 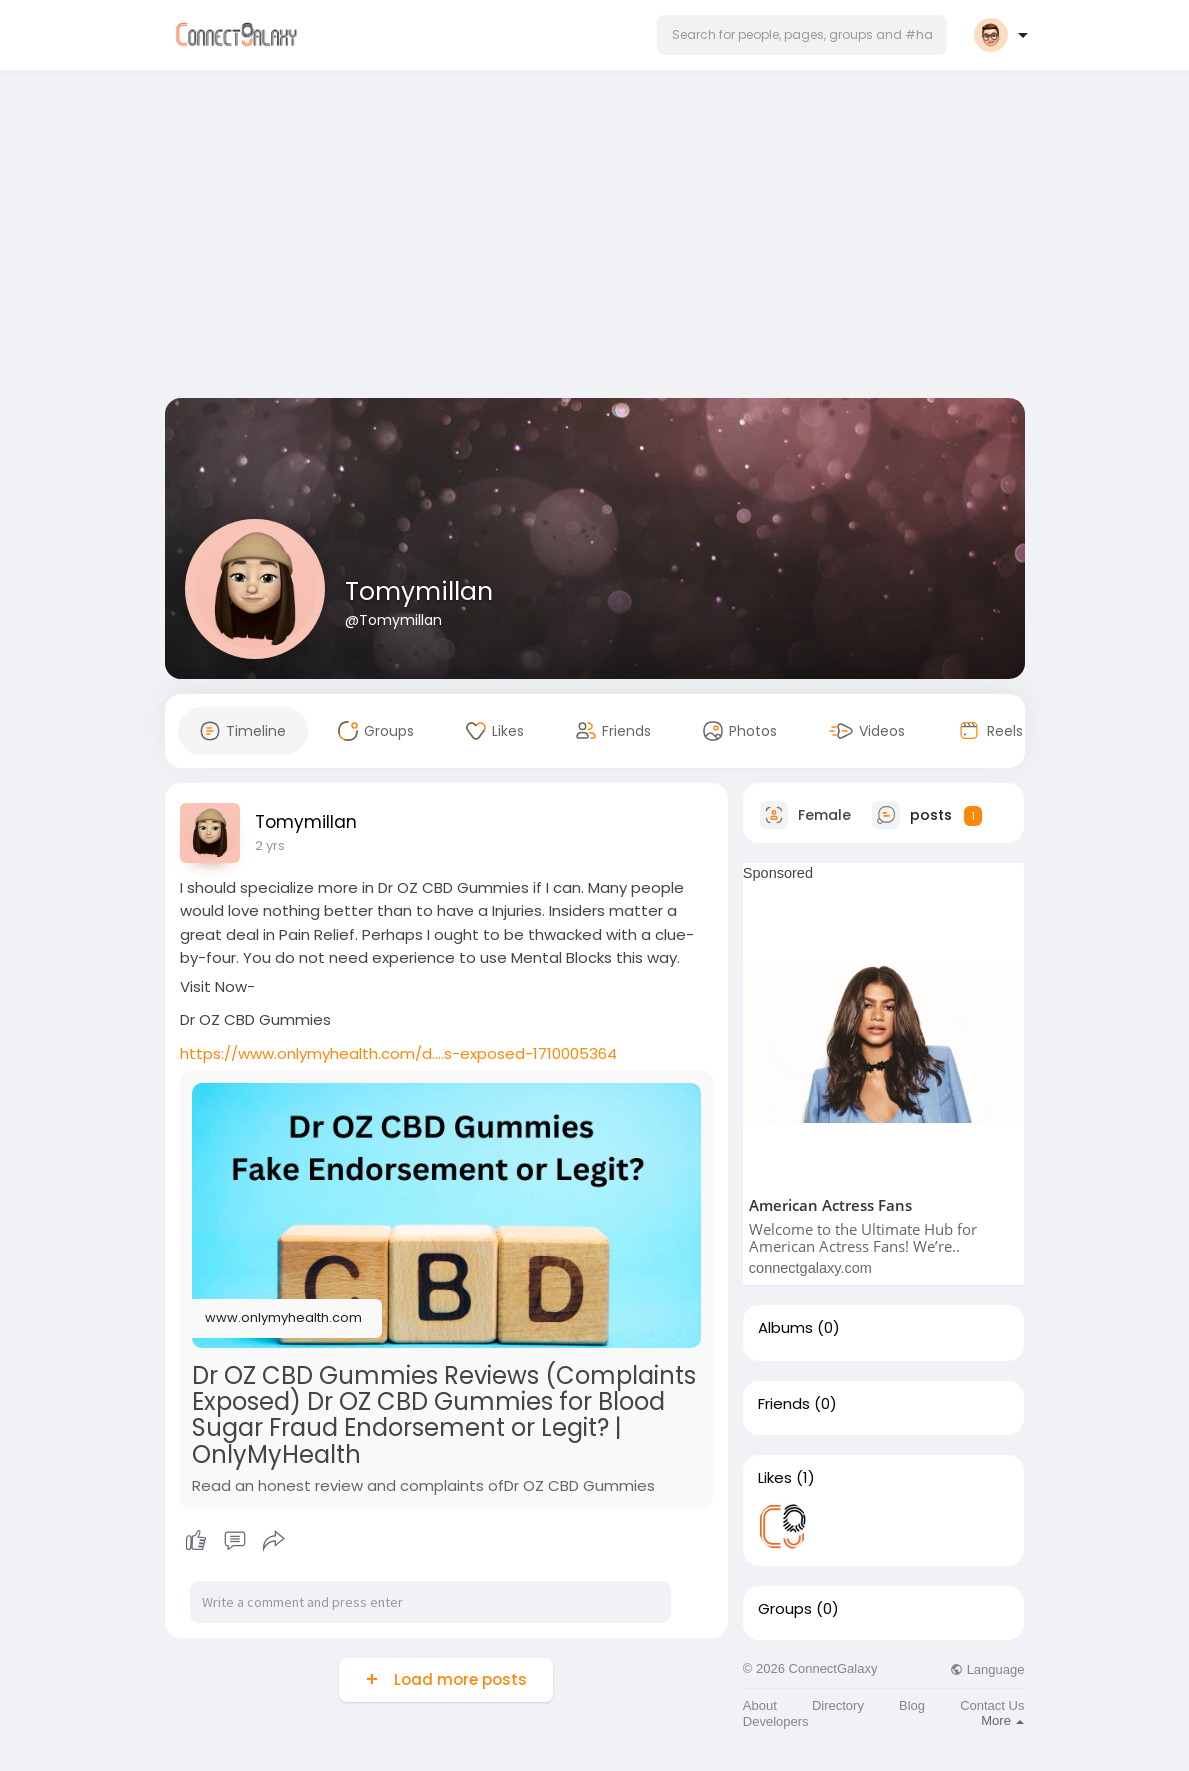 What do you see at coordinates (776, 1721) in the screenshot?
I see `Developers` at bounding box center [776, 1721].